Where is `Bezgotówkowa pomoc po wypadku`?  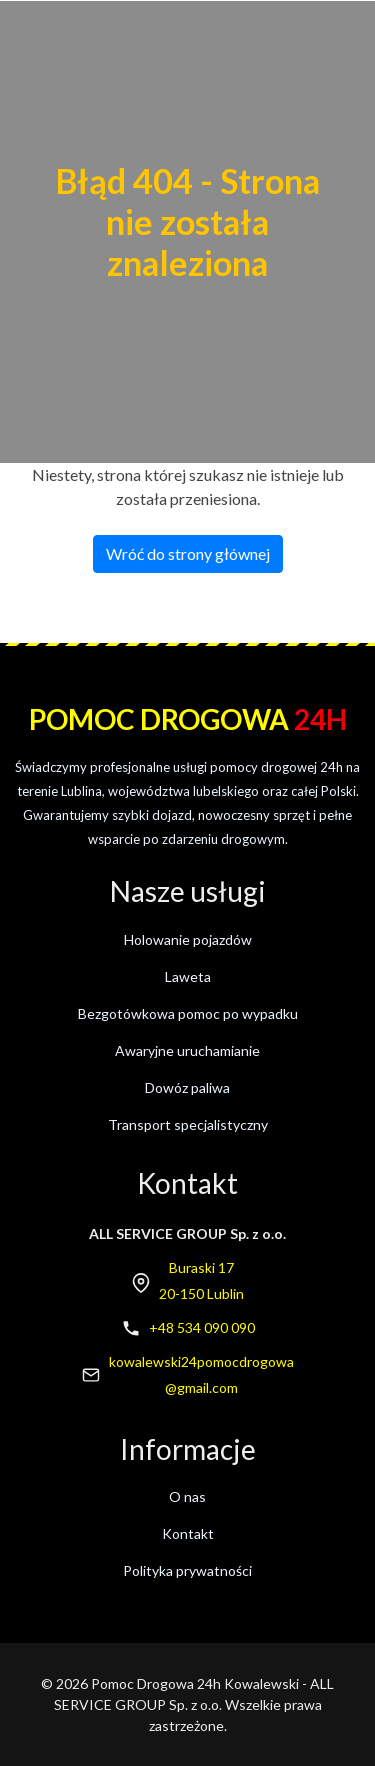 Bezgotówkowa pomoc po wypadku is located at coordinates (188, 1013).